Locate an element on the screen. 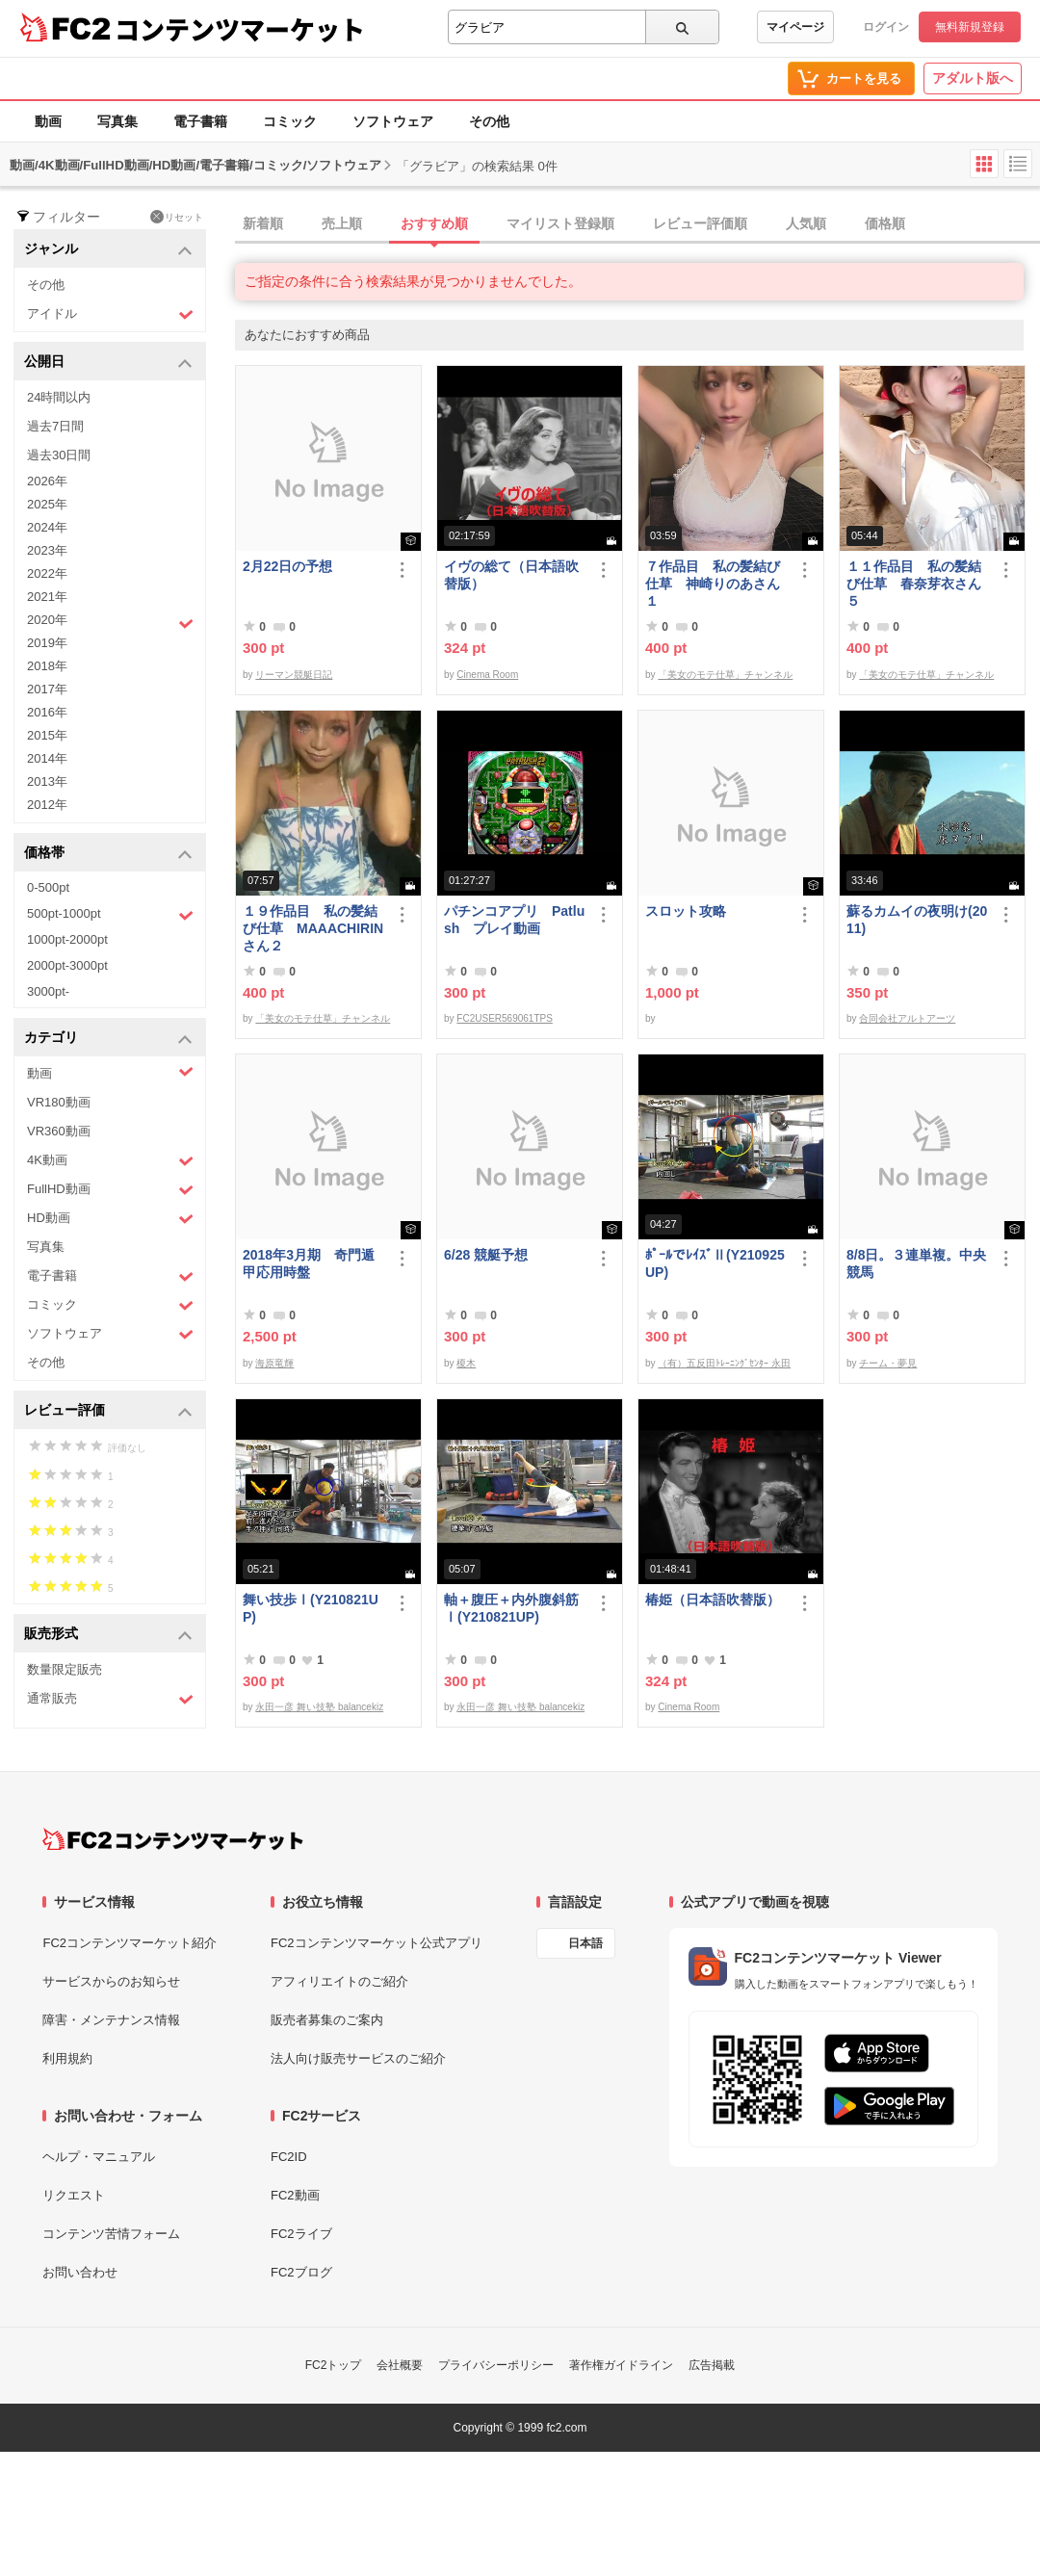  2015年 is located at coordinates (47, 735).